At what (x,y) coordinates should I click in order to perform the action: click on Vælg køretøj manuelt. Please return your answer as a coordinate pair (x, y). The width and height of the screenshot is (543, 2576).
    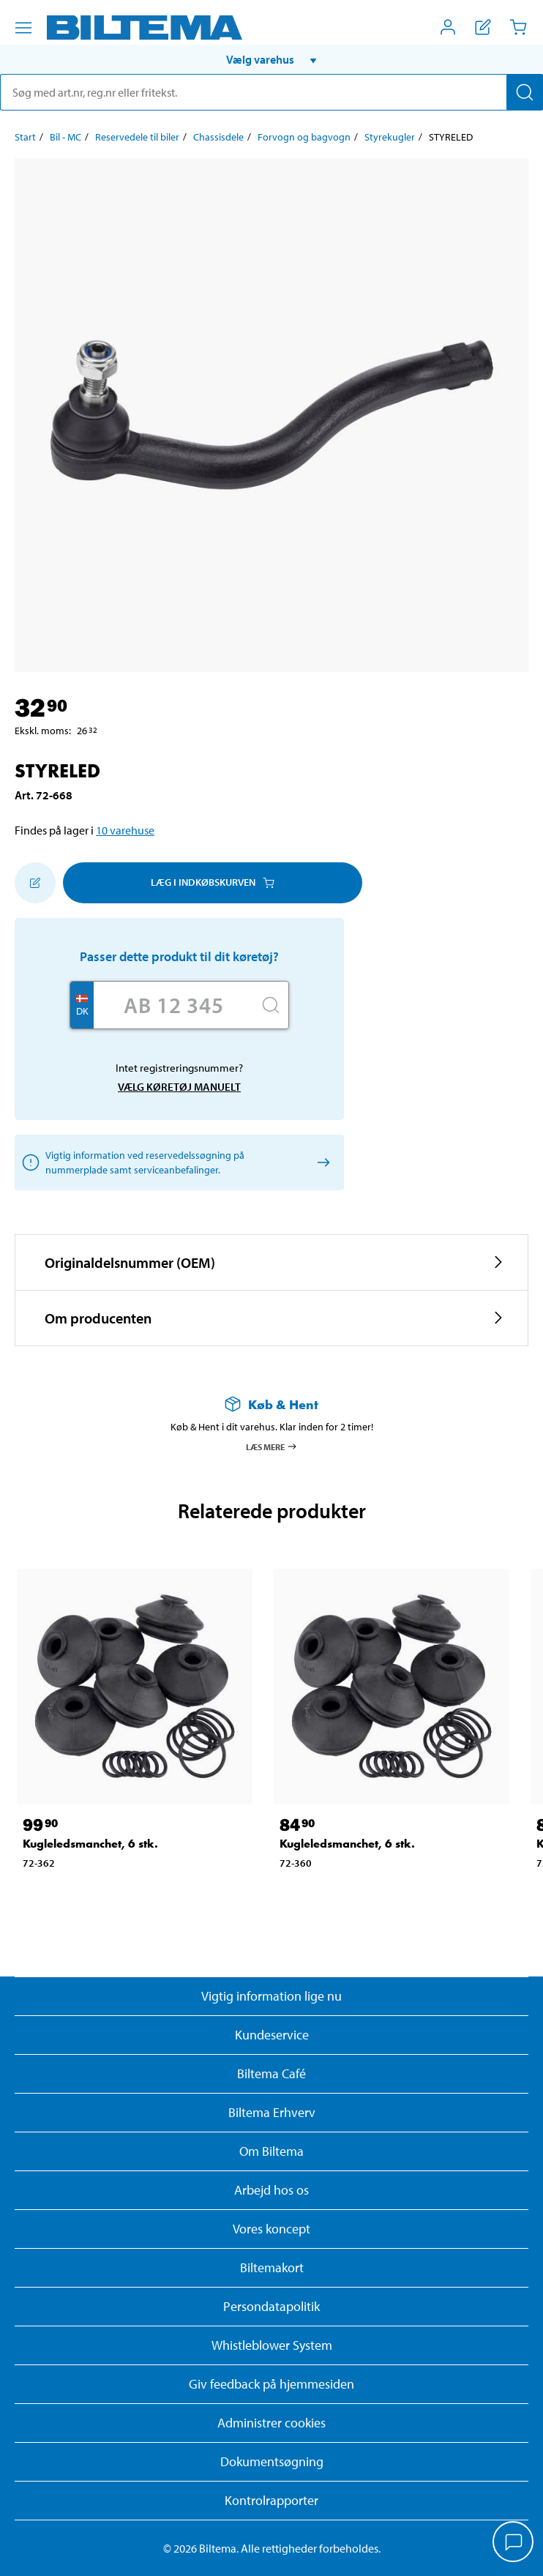
    Looking at the image, I should click on (179, 1087).